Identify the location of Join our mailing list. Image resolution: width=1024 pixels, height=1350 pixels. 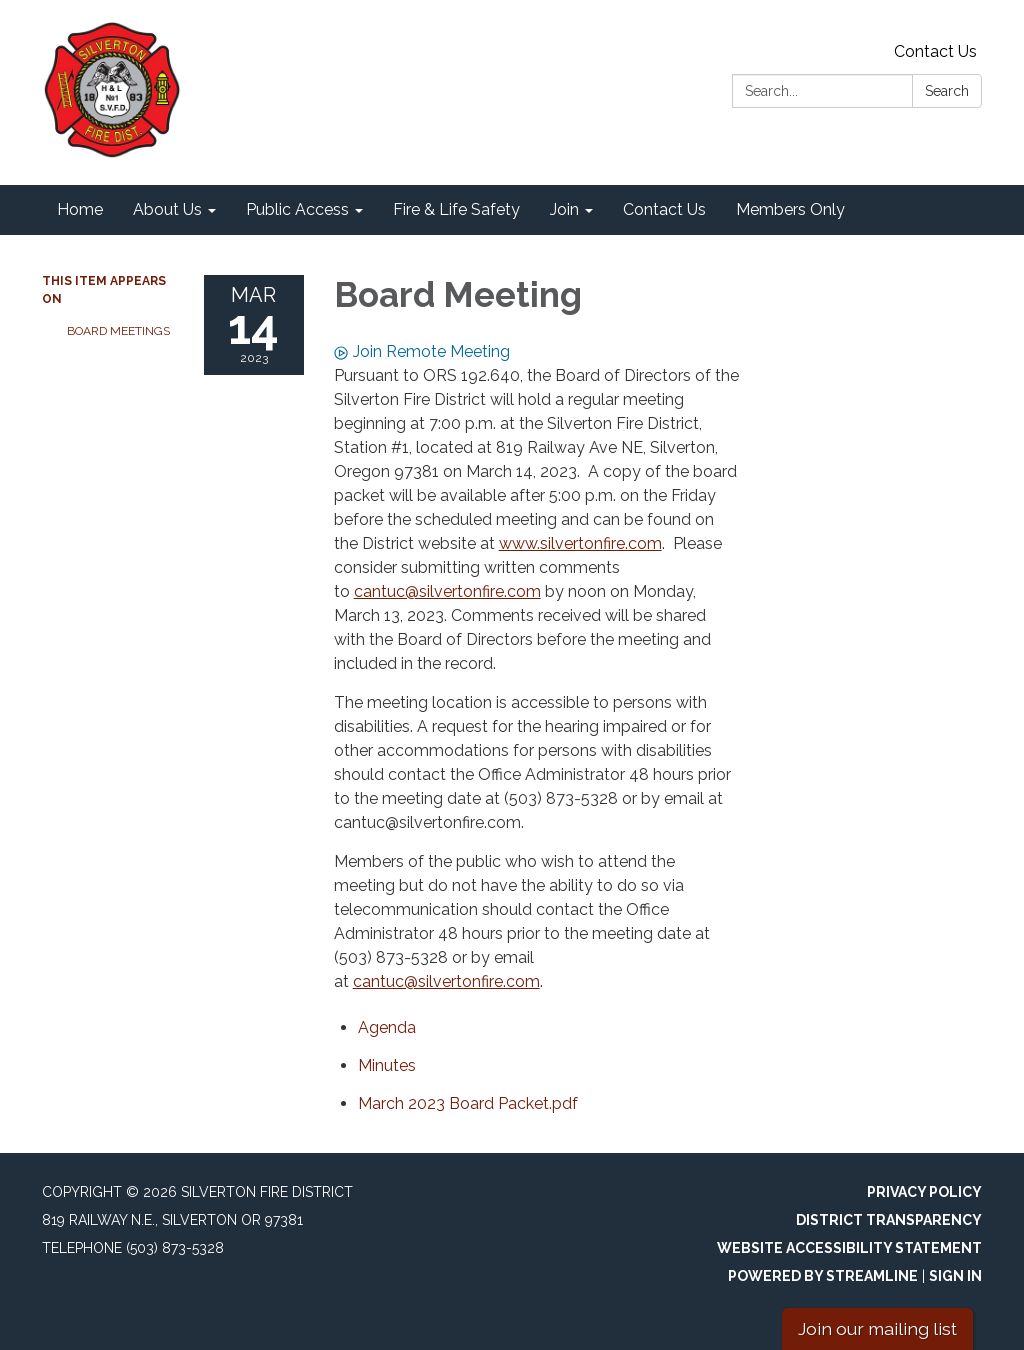
(877, 1328).